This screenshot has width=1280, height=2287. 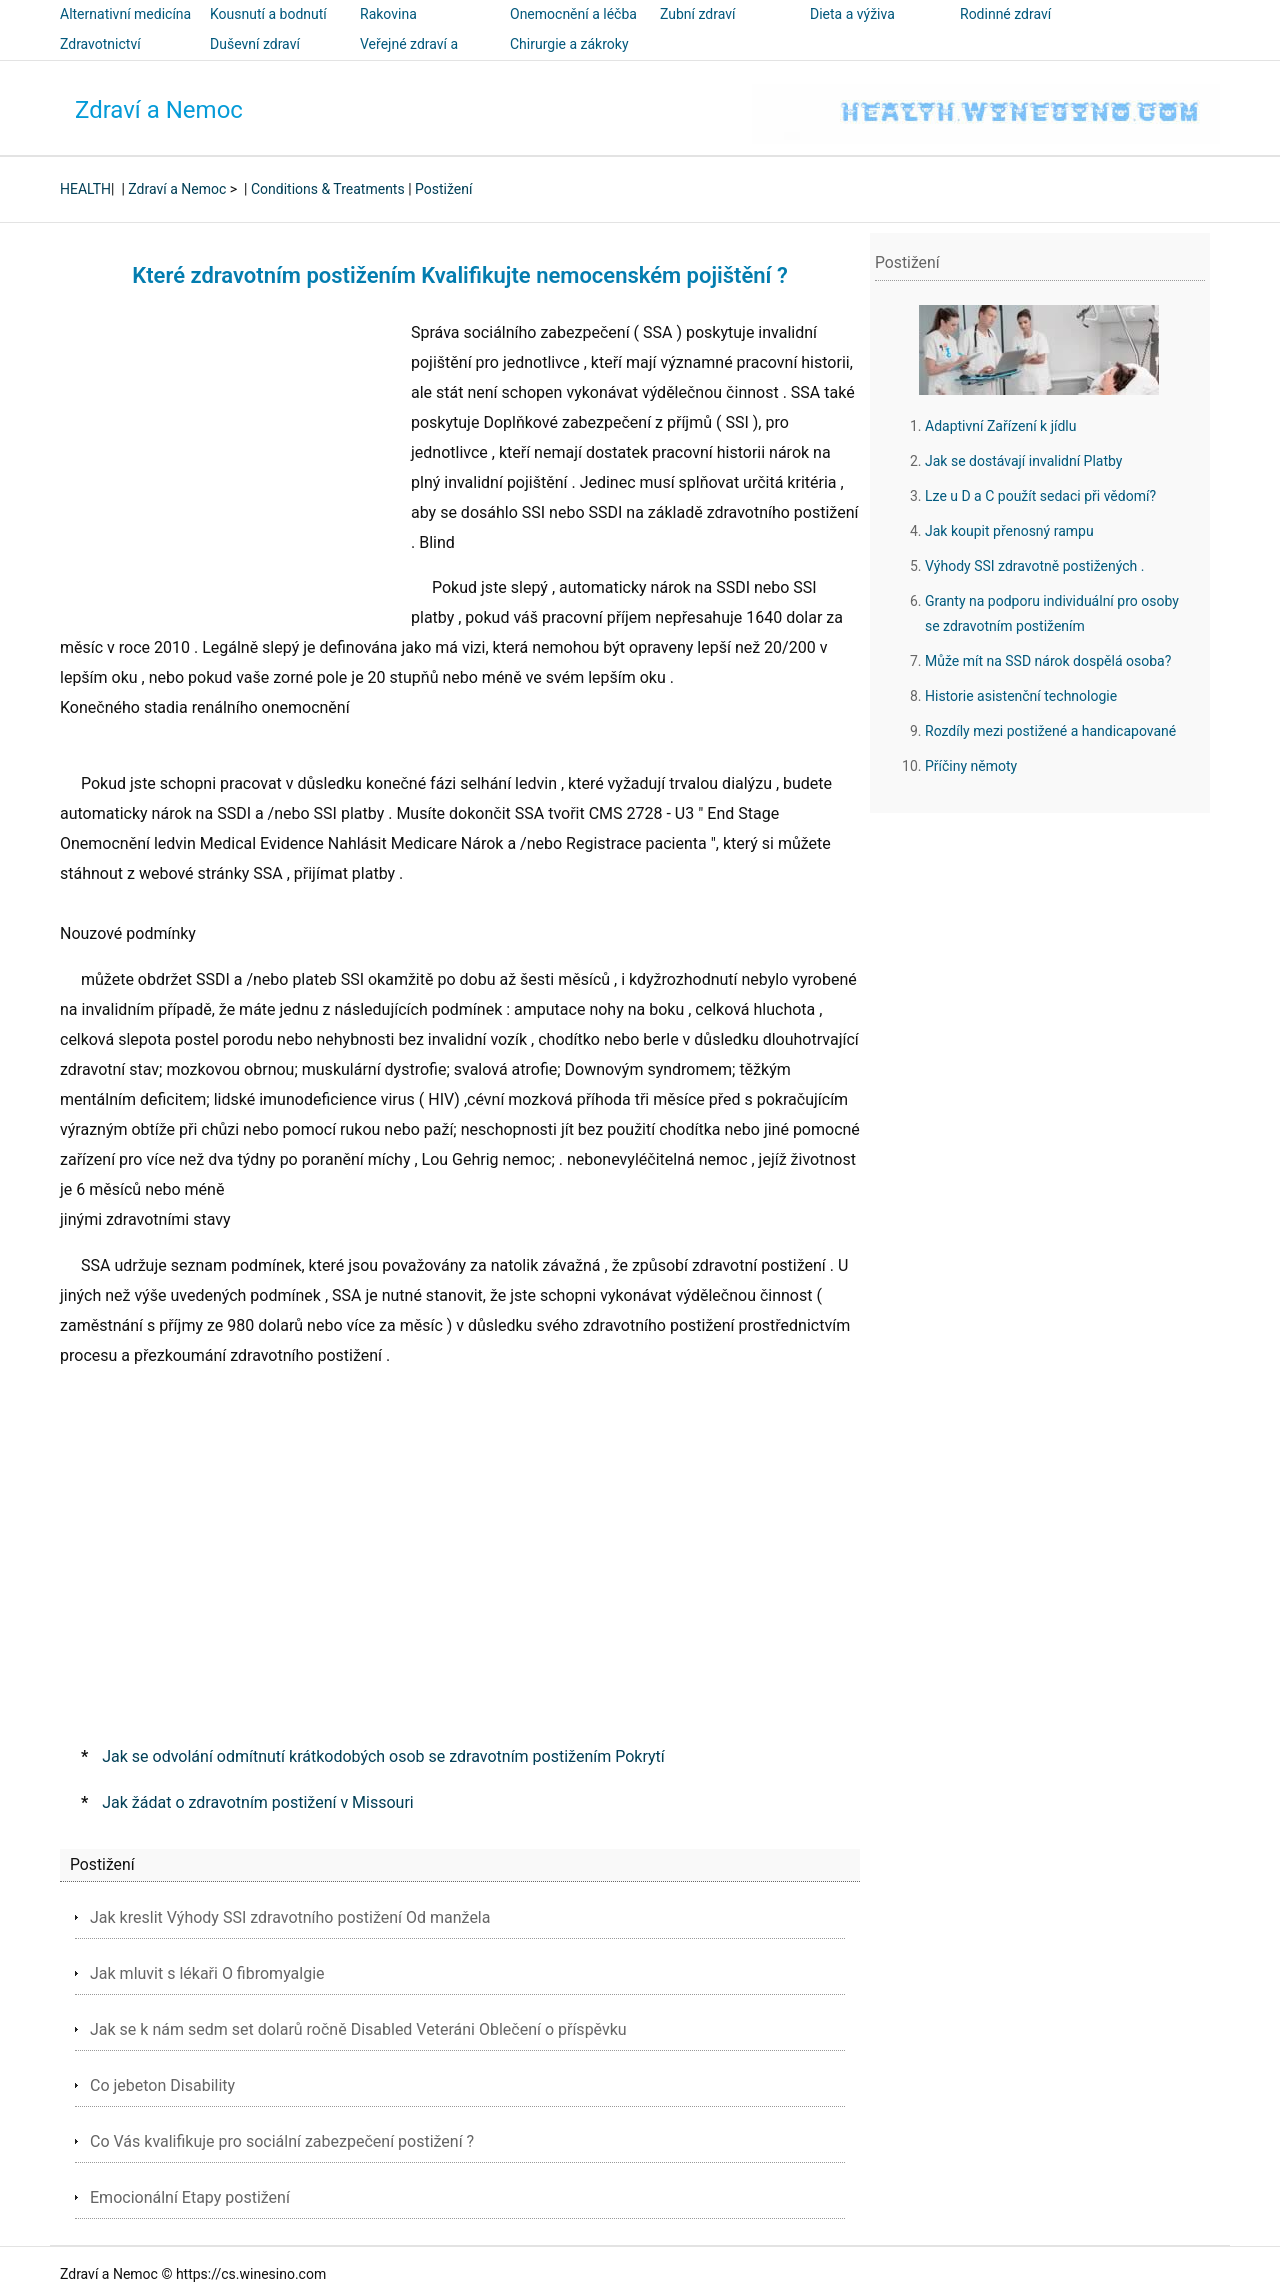 What do you see at coordinates (569, 44) in the screenshot?
I see `Chirurgie a zákroky` at bounding box center [569, 44].